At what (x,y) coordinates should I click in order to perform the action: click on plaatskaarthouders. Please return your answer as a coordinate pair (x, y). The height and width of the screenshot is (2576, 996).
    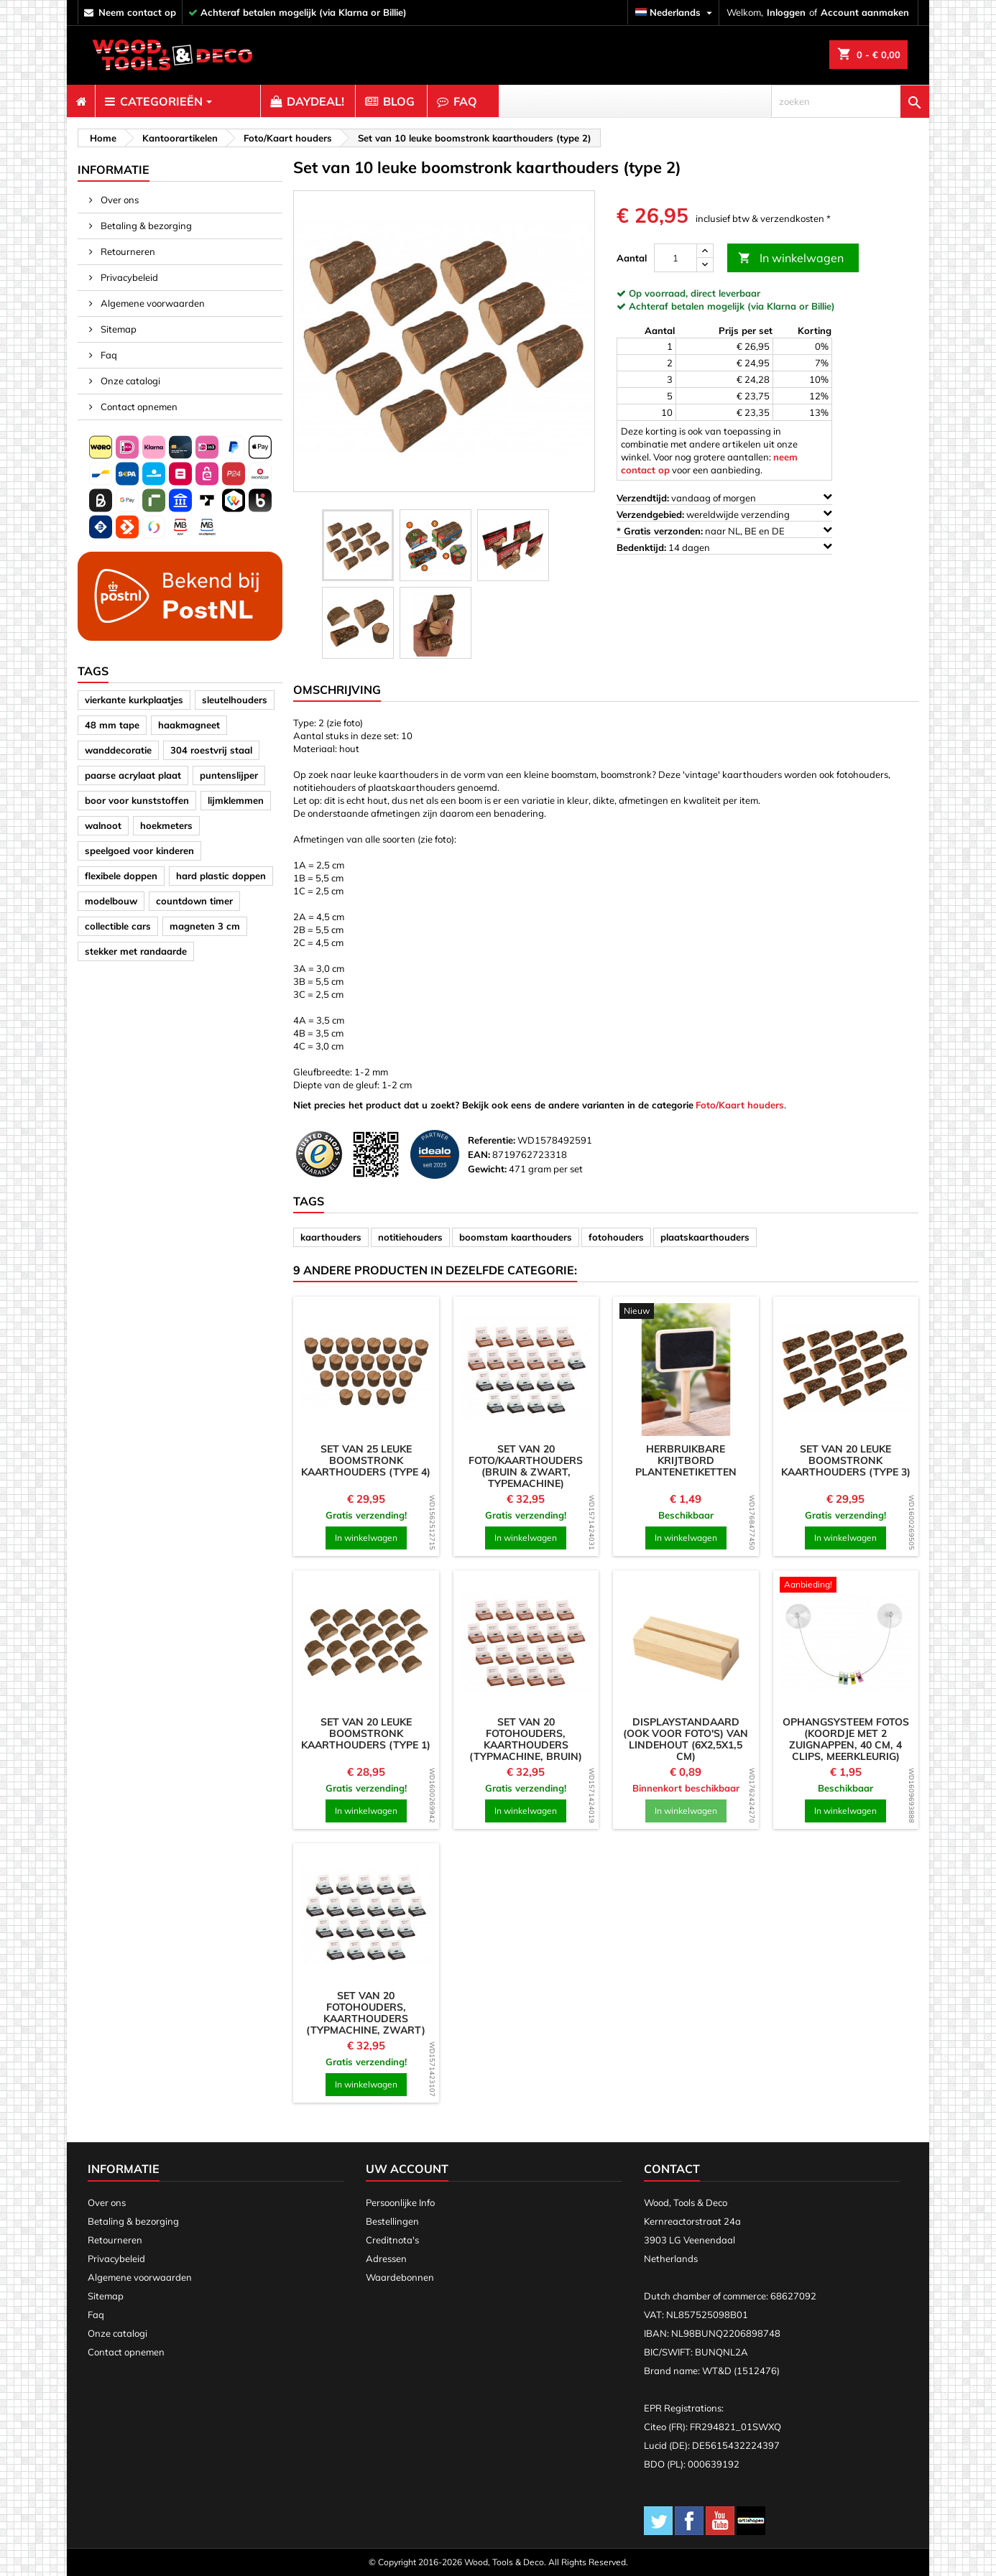
    Looking at the image, I should click on (705, 1237).